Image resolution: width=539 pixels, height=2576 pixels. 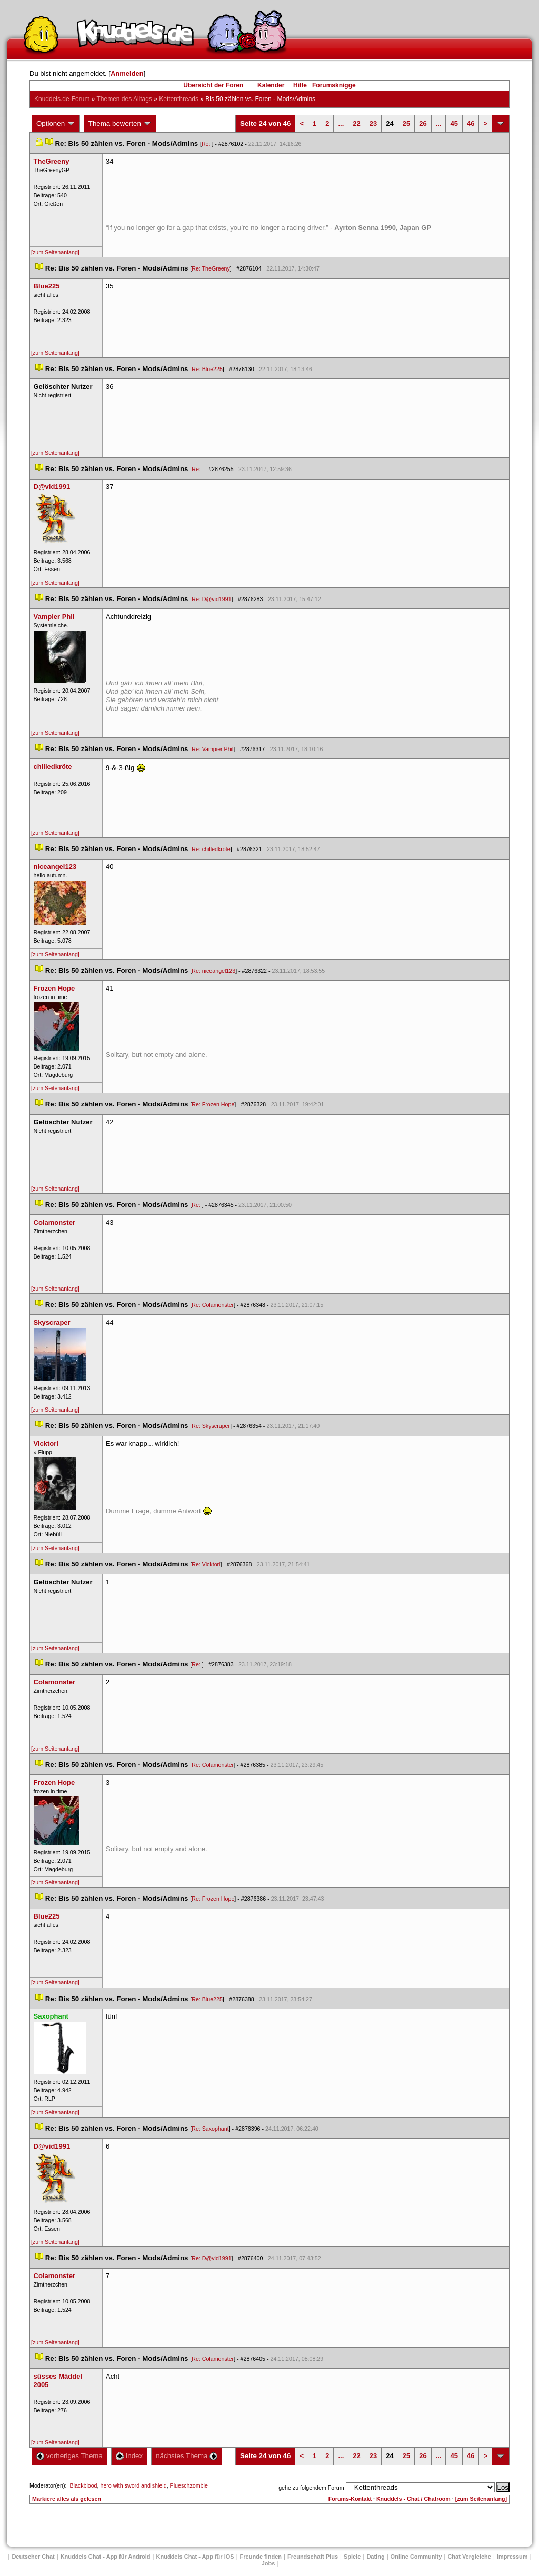 I want to click on Spiele, so click(x=352, y=2556).